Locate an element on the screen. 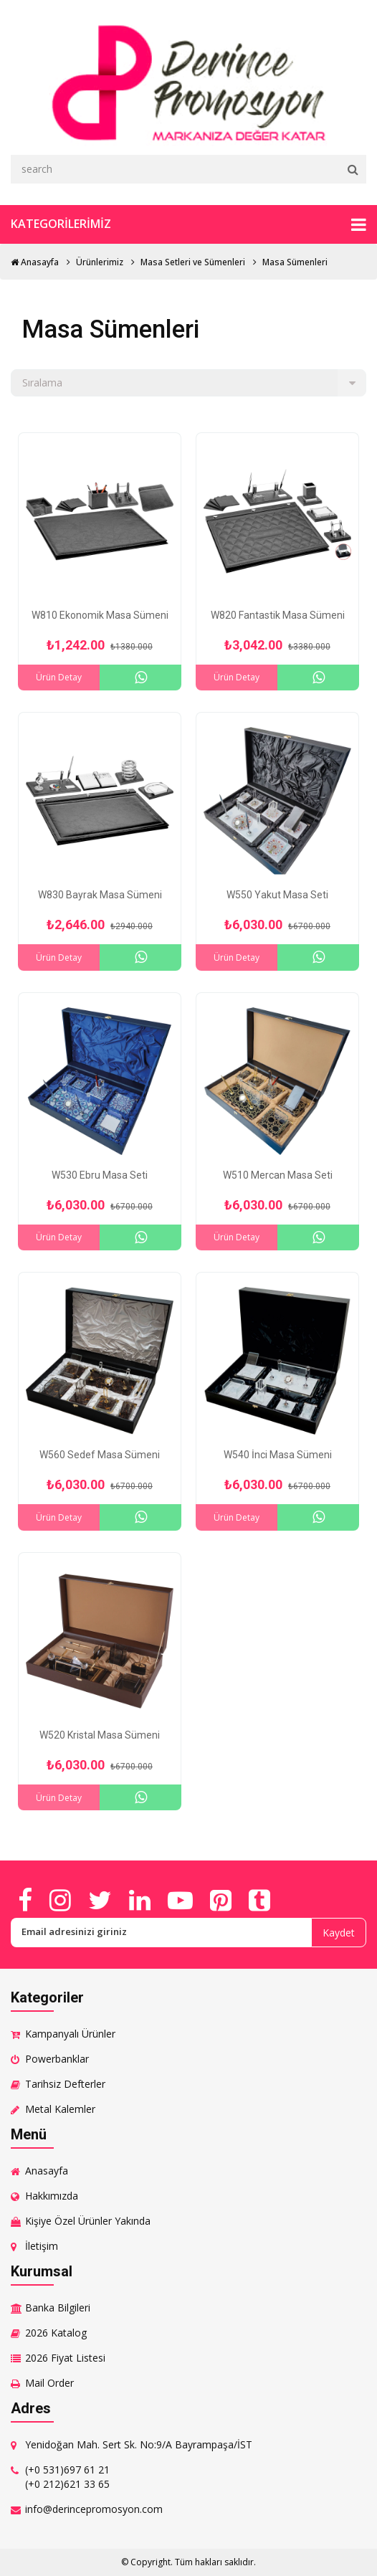  Kişiye Özel Ürünler Yakında is located at coordinates (88, 2221).